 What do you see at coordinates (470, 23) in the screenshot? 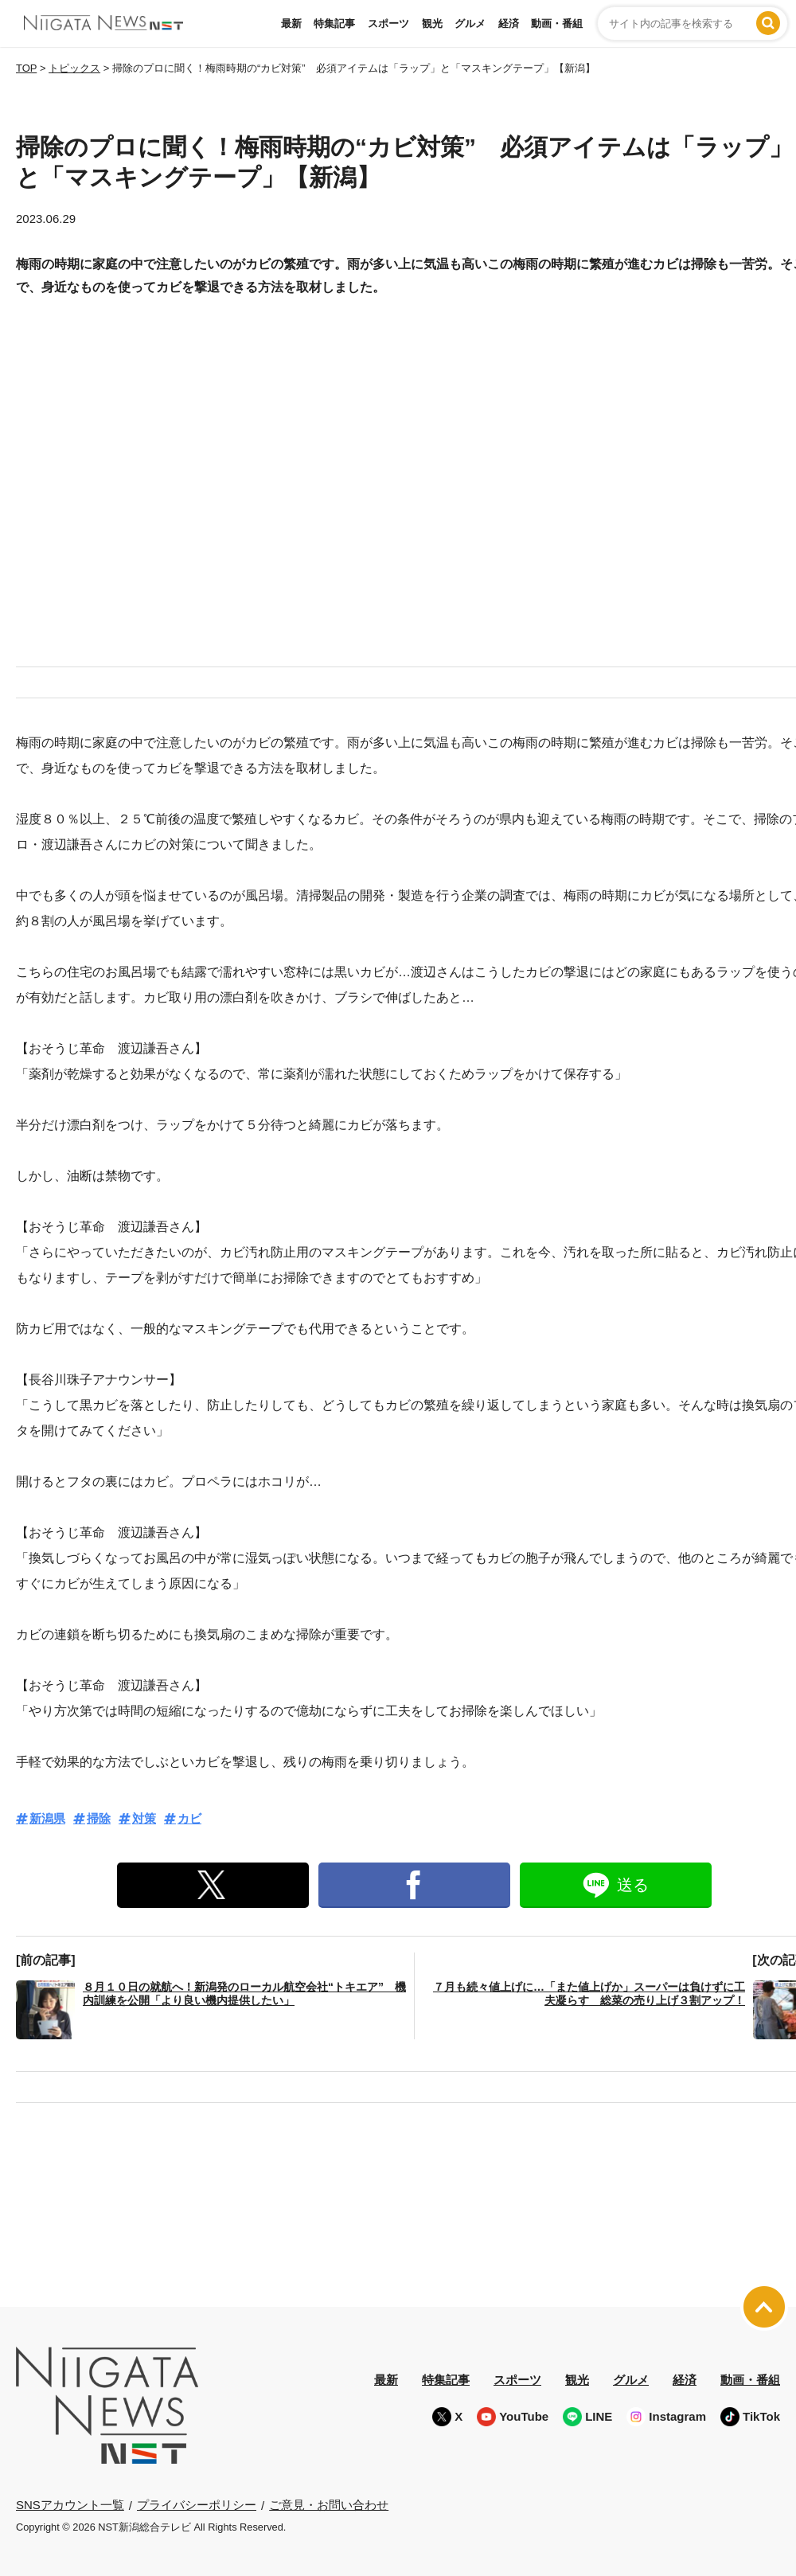
I see `グルメ` at bounding box center [470, 23].